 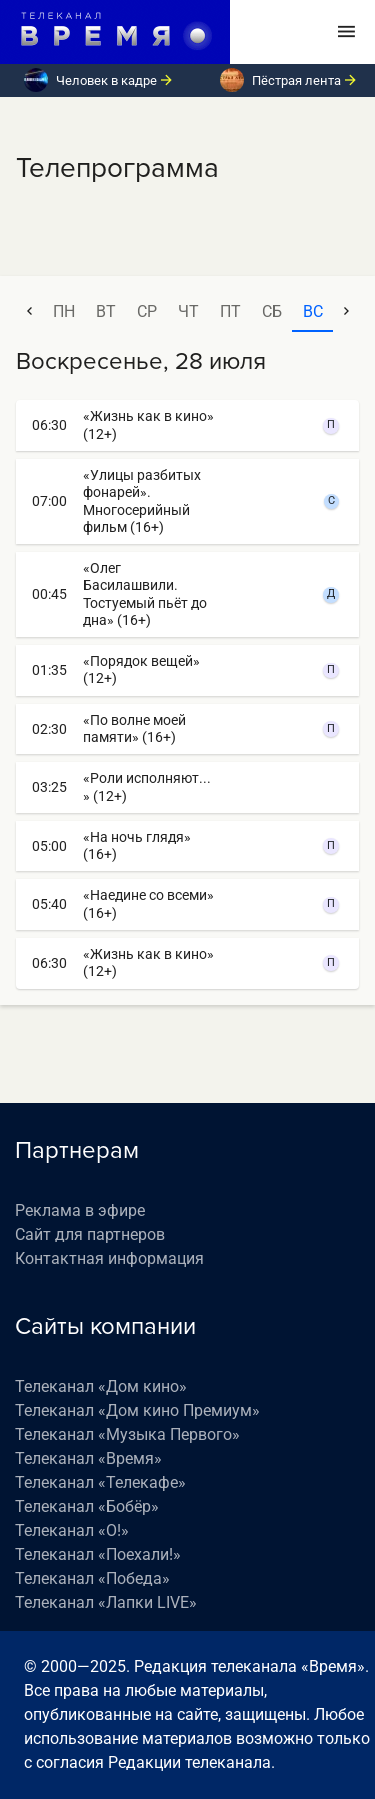 What do you see at coordinates (313, 311) in the screenshot?
I see `вс` at bounding box center [313, 311].